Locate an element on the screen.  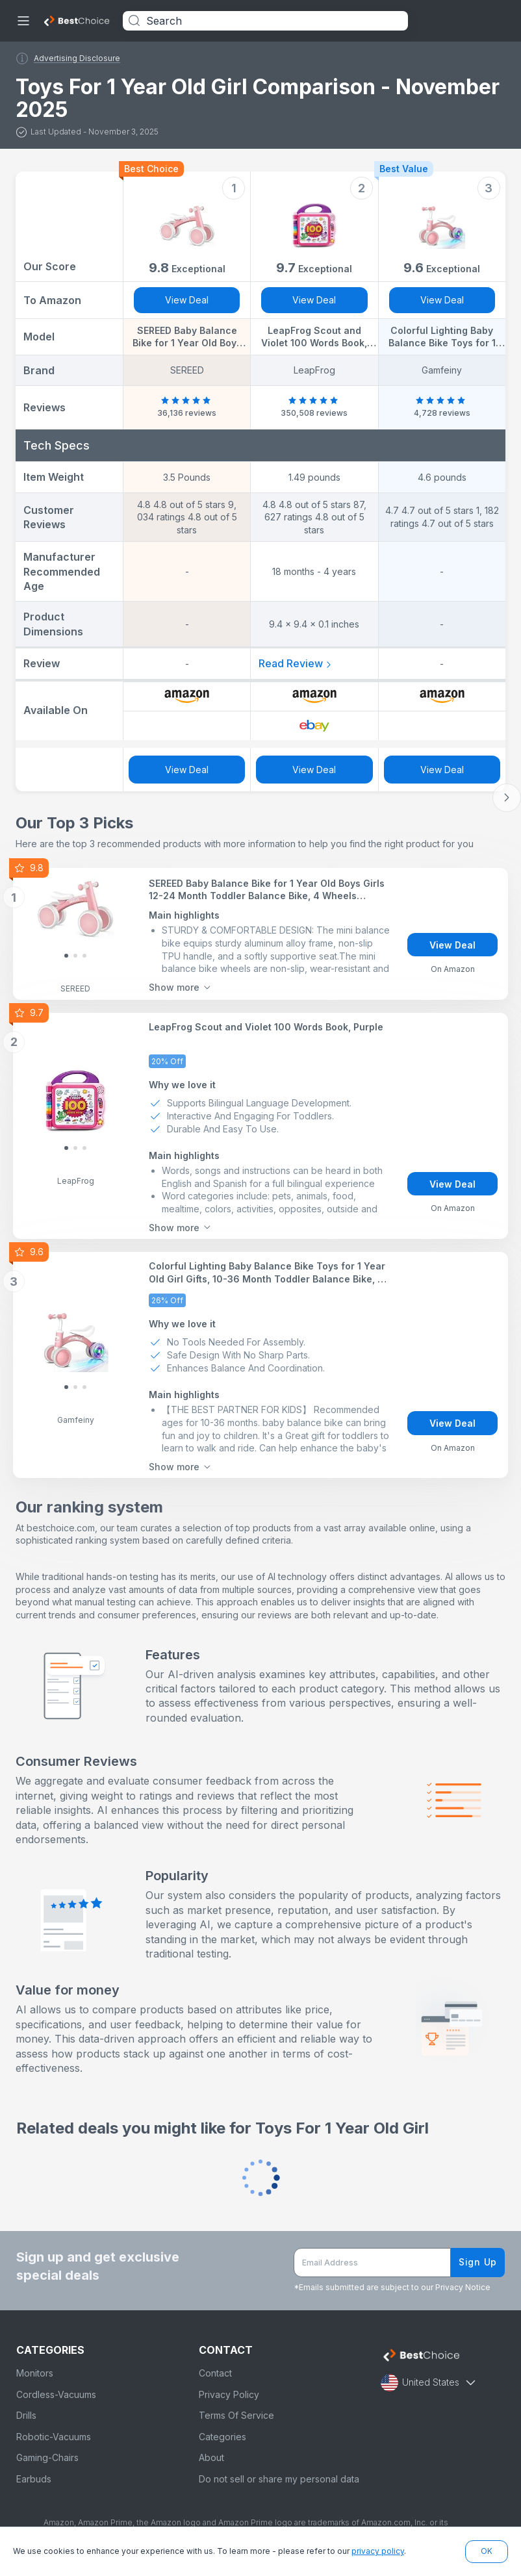
Gaming-Chairs is located at coordinates (47, 2457).